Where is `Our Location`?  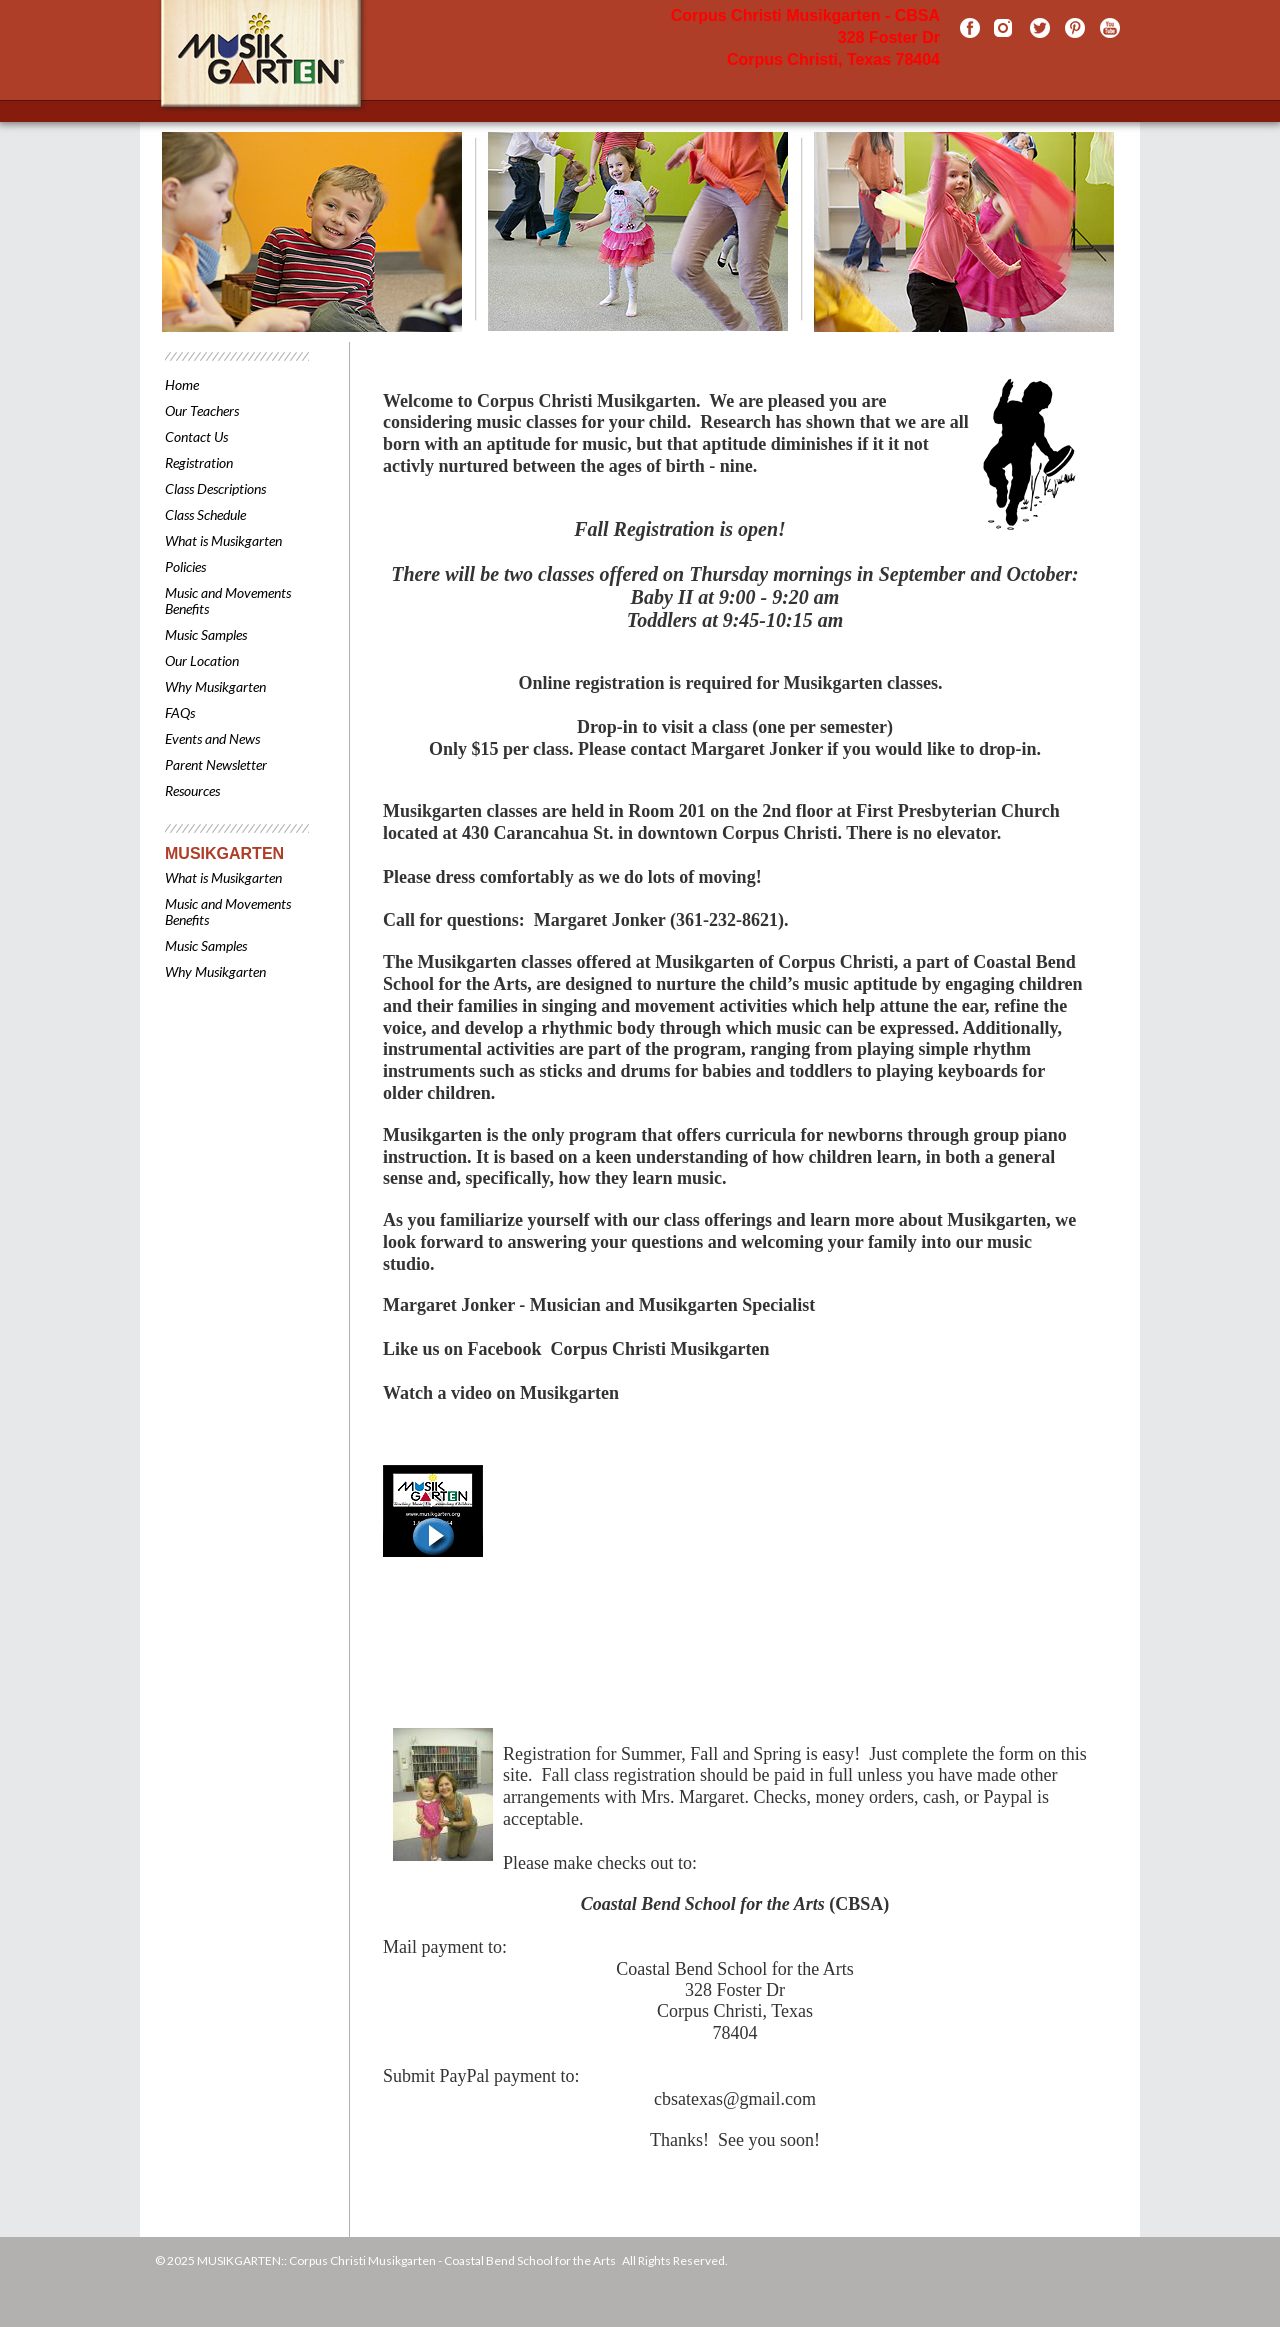 Our Location is located at coordinates (202, 660).